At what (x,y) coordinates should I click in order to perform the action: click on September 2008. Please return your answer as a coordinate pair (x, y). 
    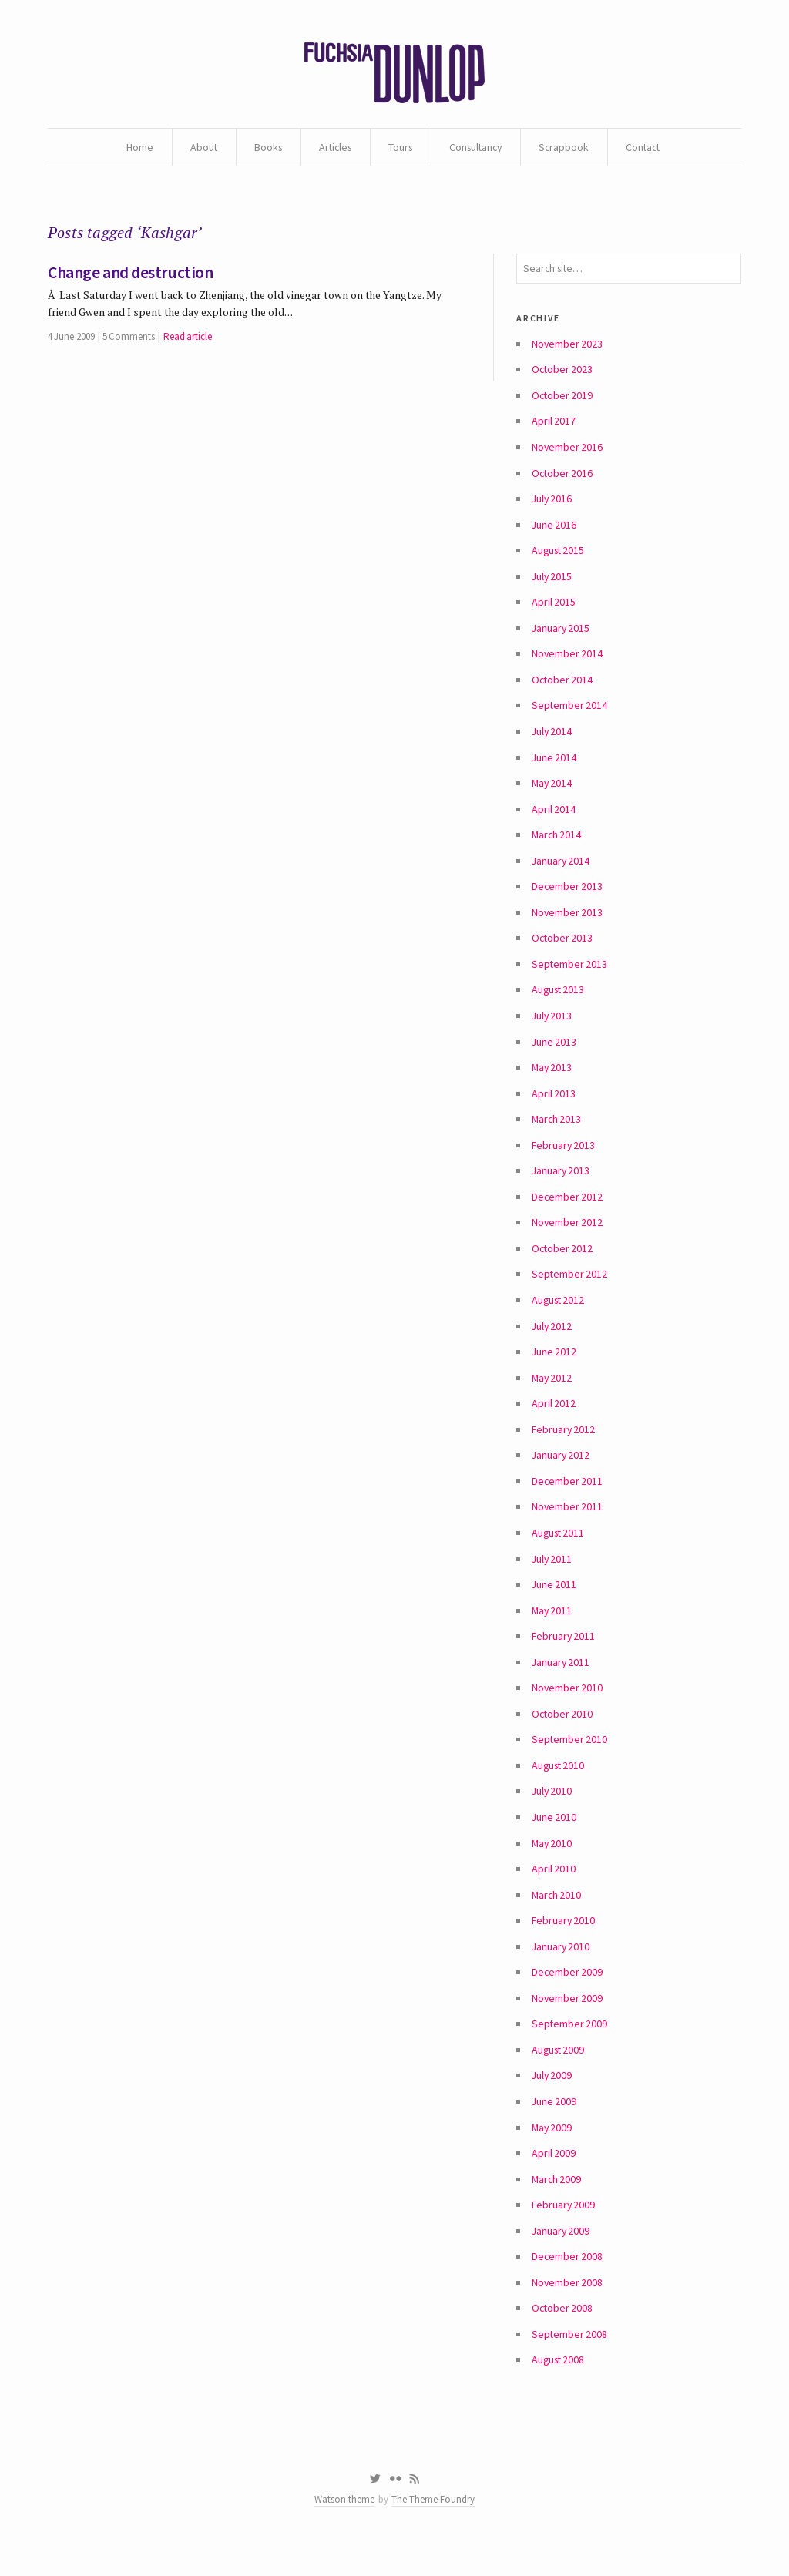
    Looking at the image, I should click on (570, 2364).